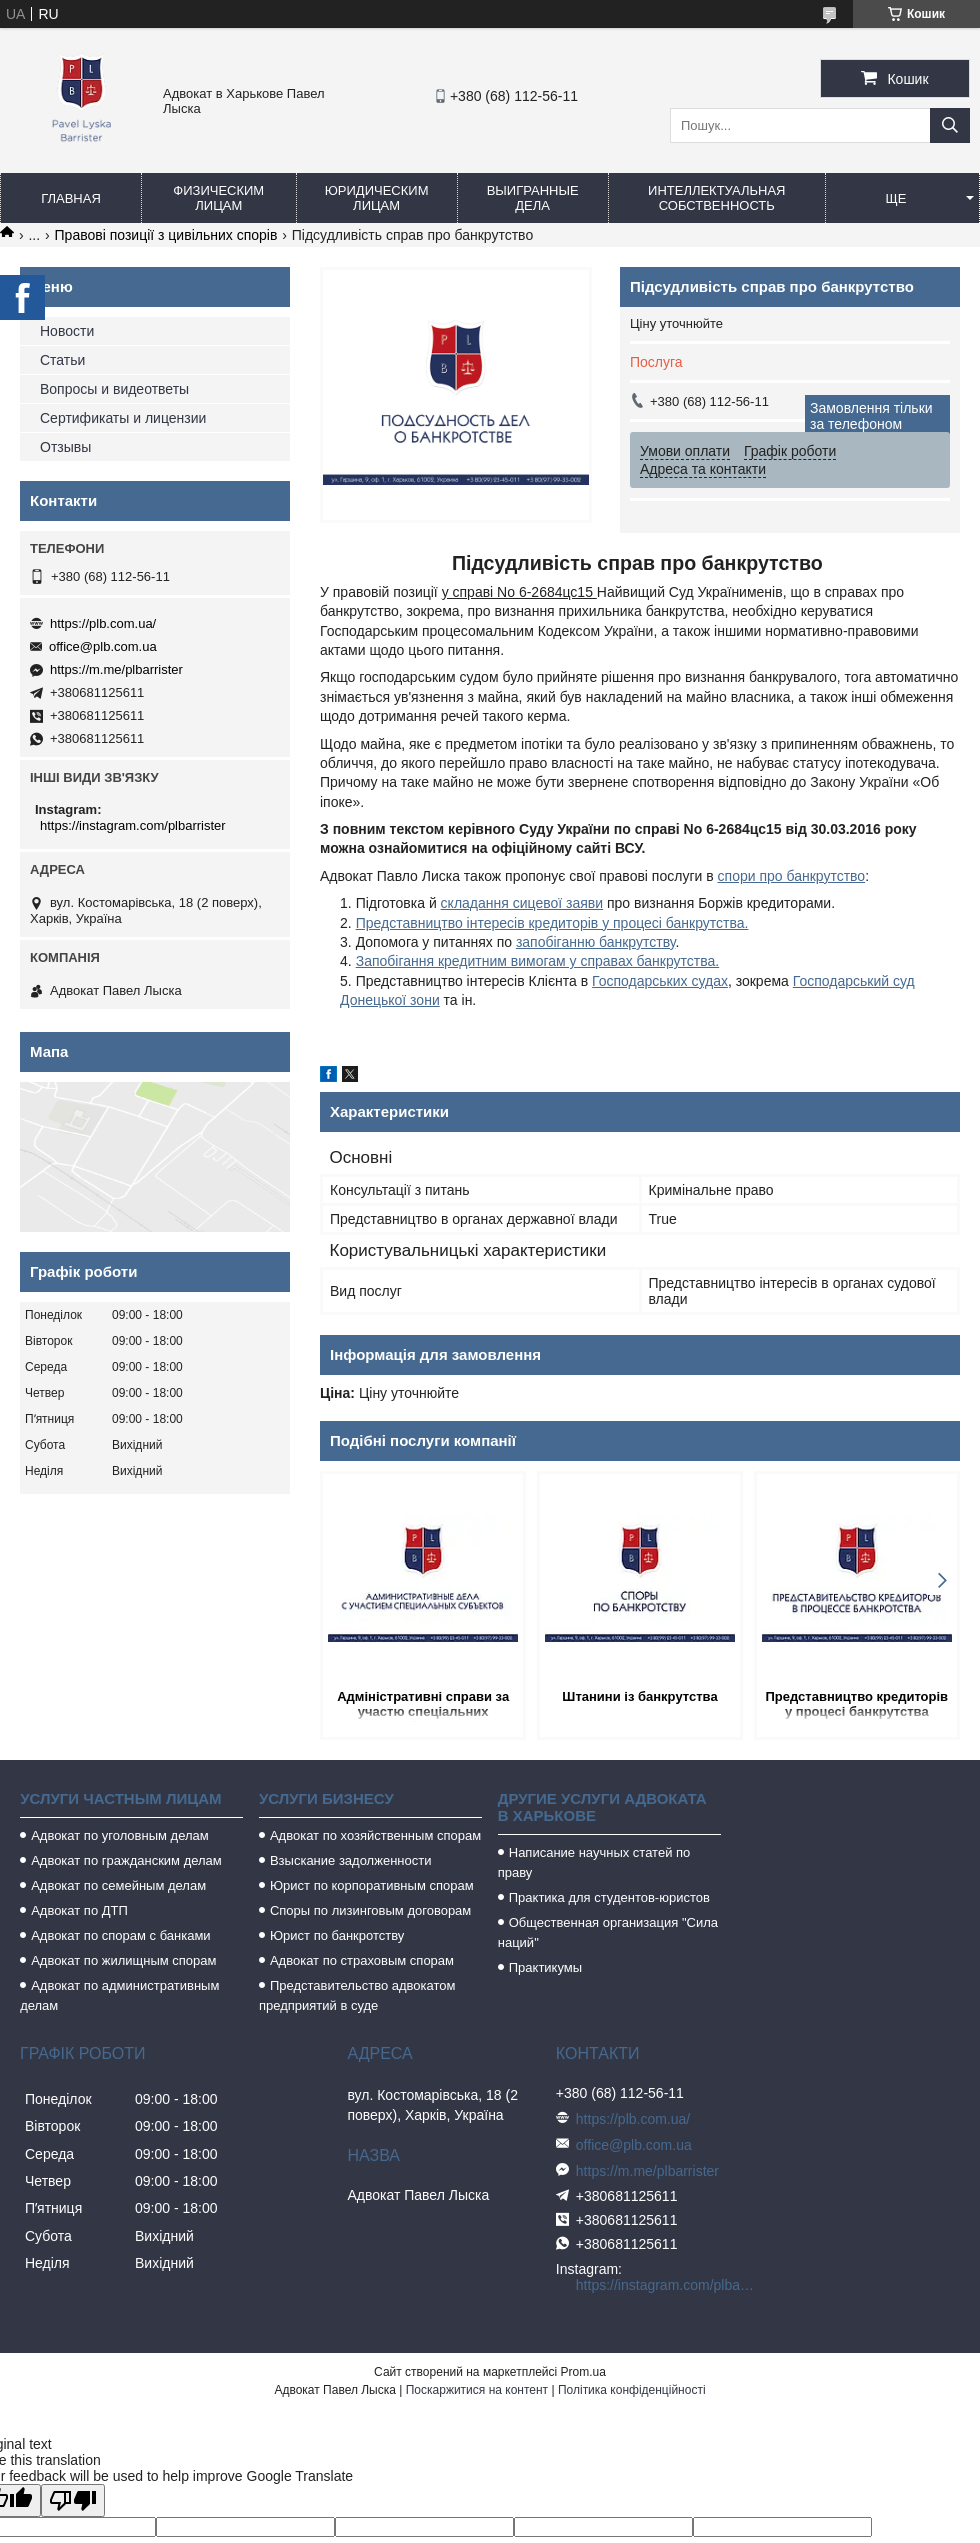 This screenshot has height=2543, width=980. What do you see at coordinates (362, 1960) in the screenshot?
I see `Адвокат по страховым спорам` at bounding box center [362, 1960].